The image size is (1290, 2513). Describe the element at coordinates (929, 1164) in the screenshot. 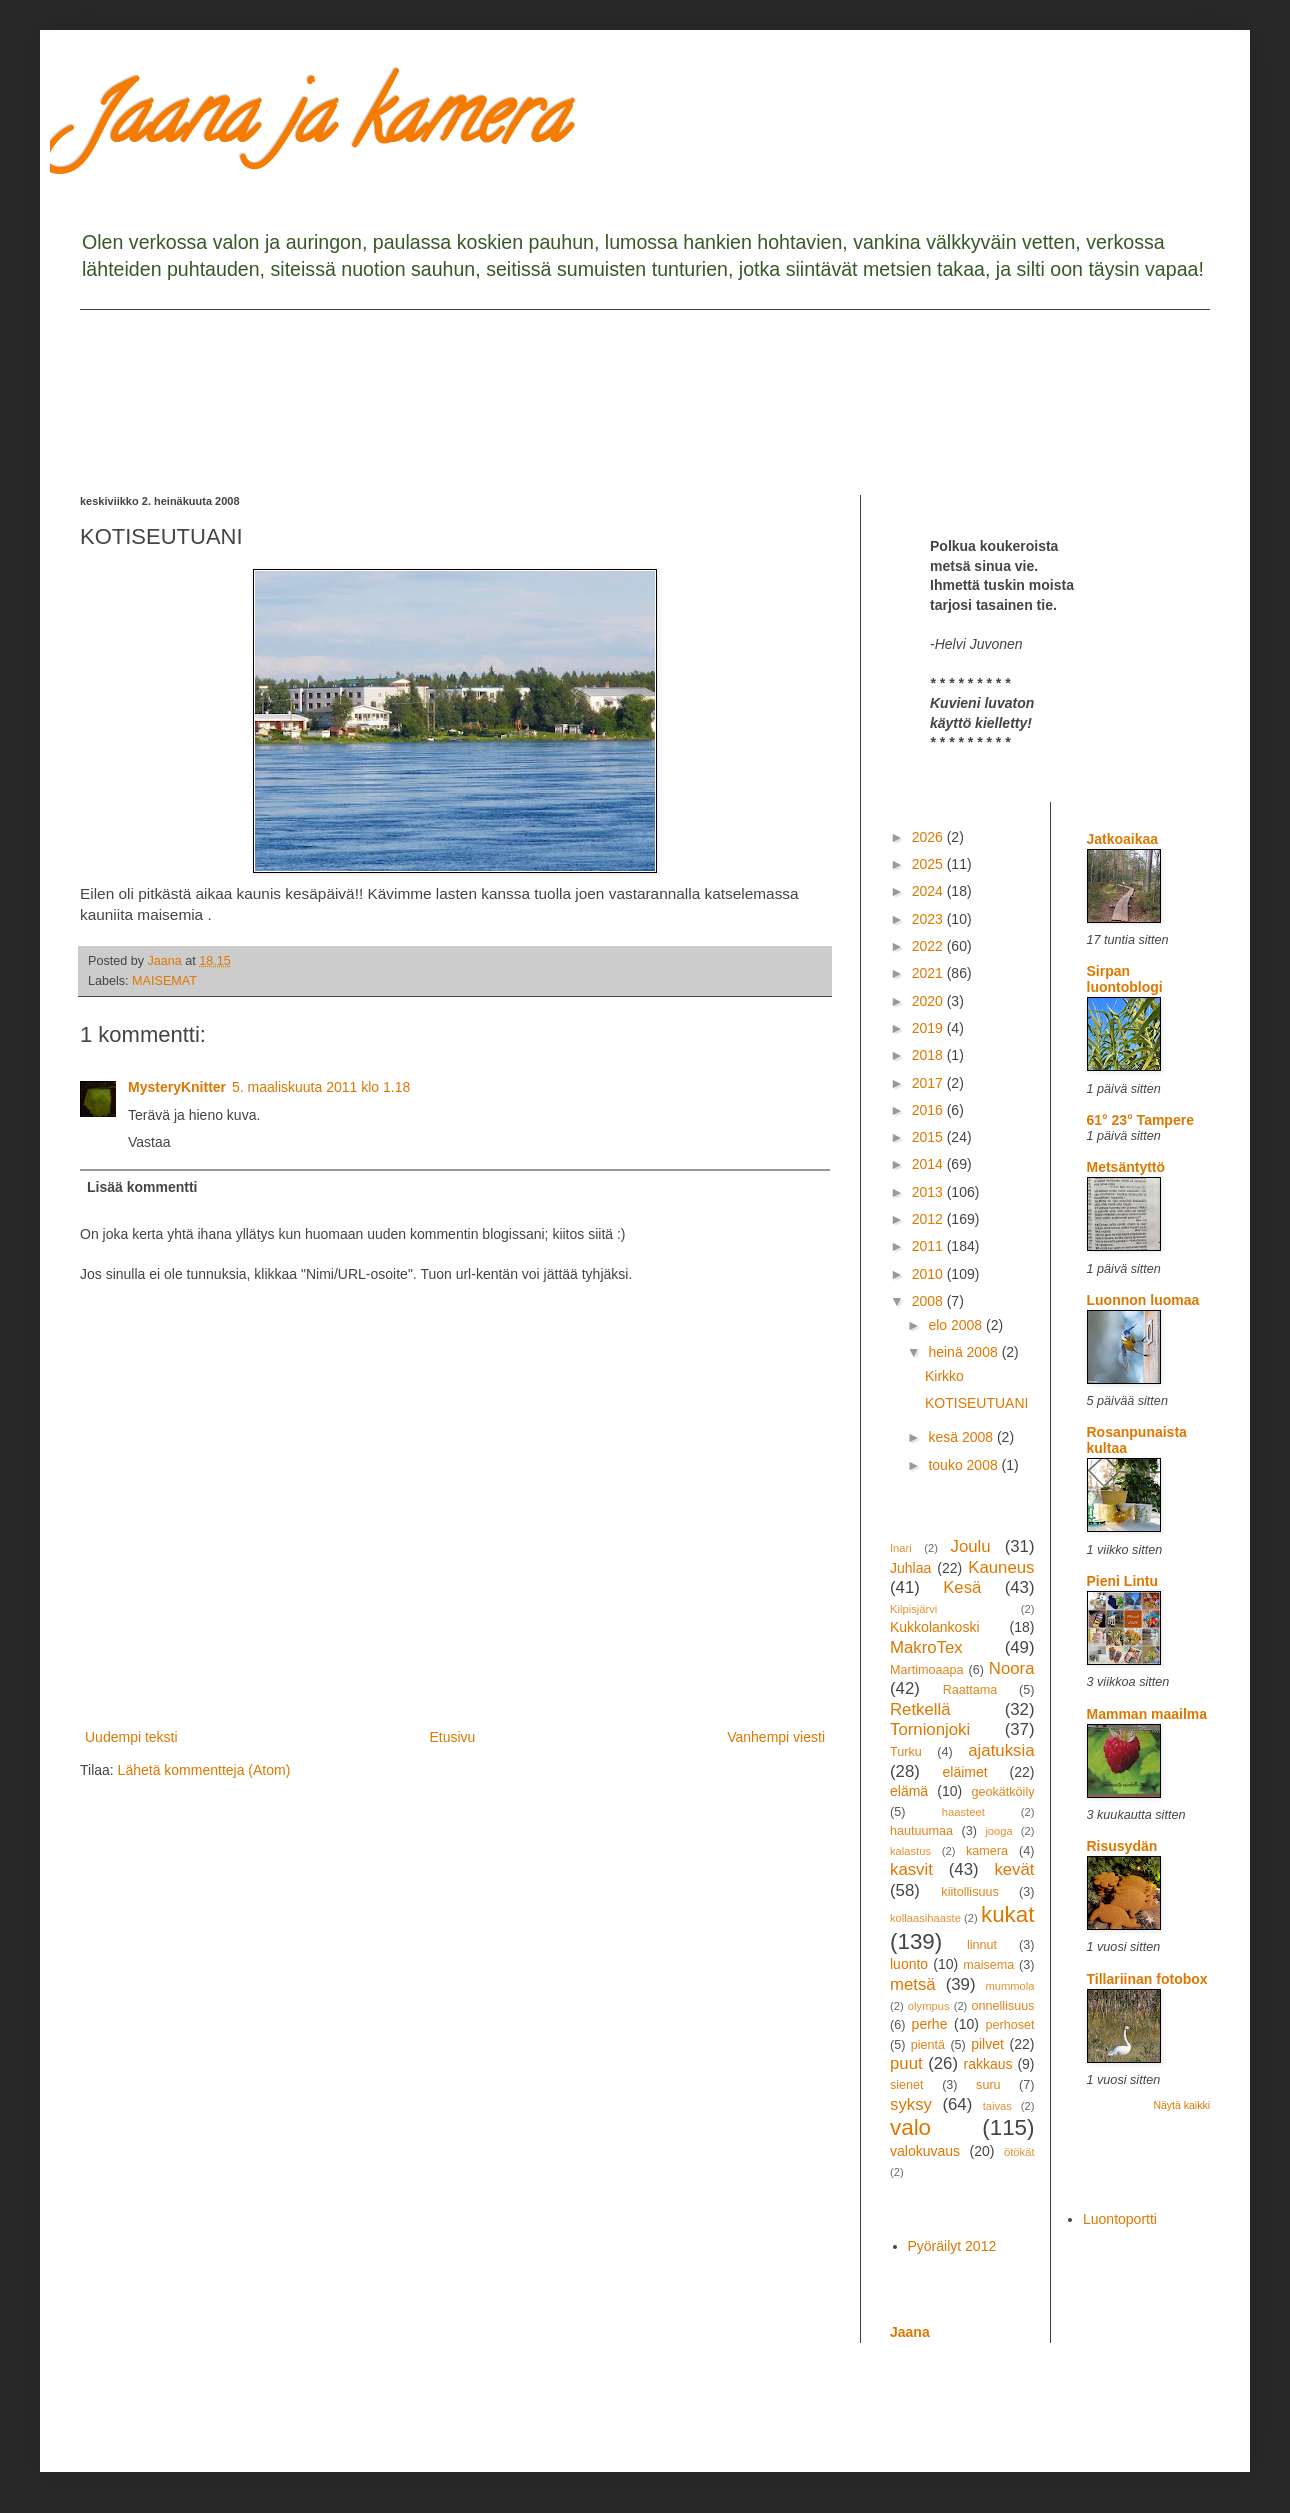

I see `2014` at that location.